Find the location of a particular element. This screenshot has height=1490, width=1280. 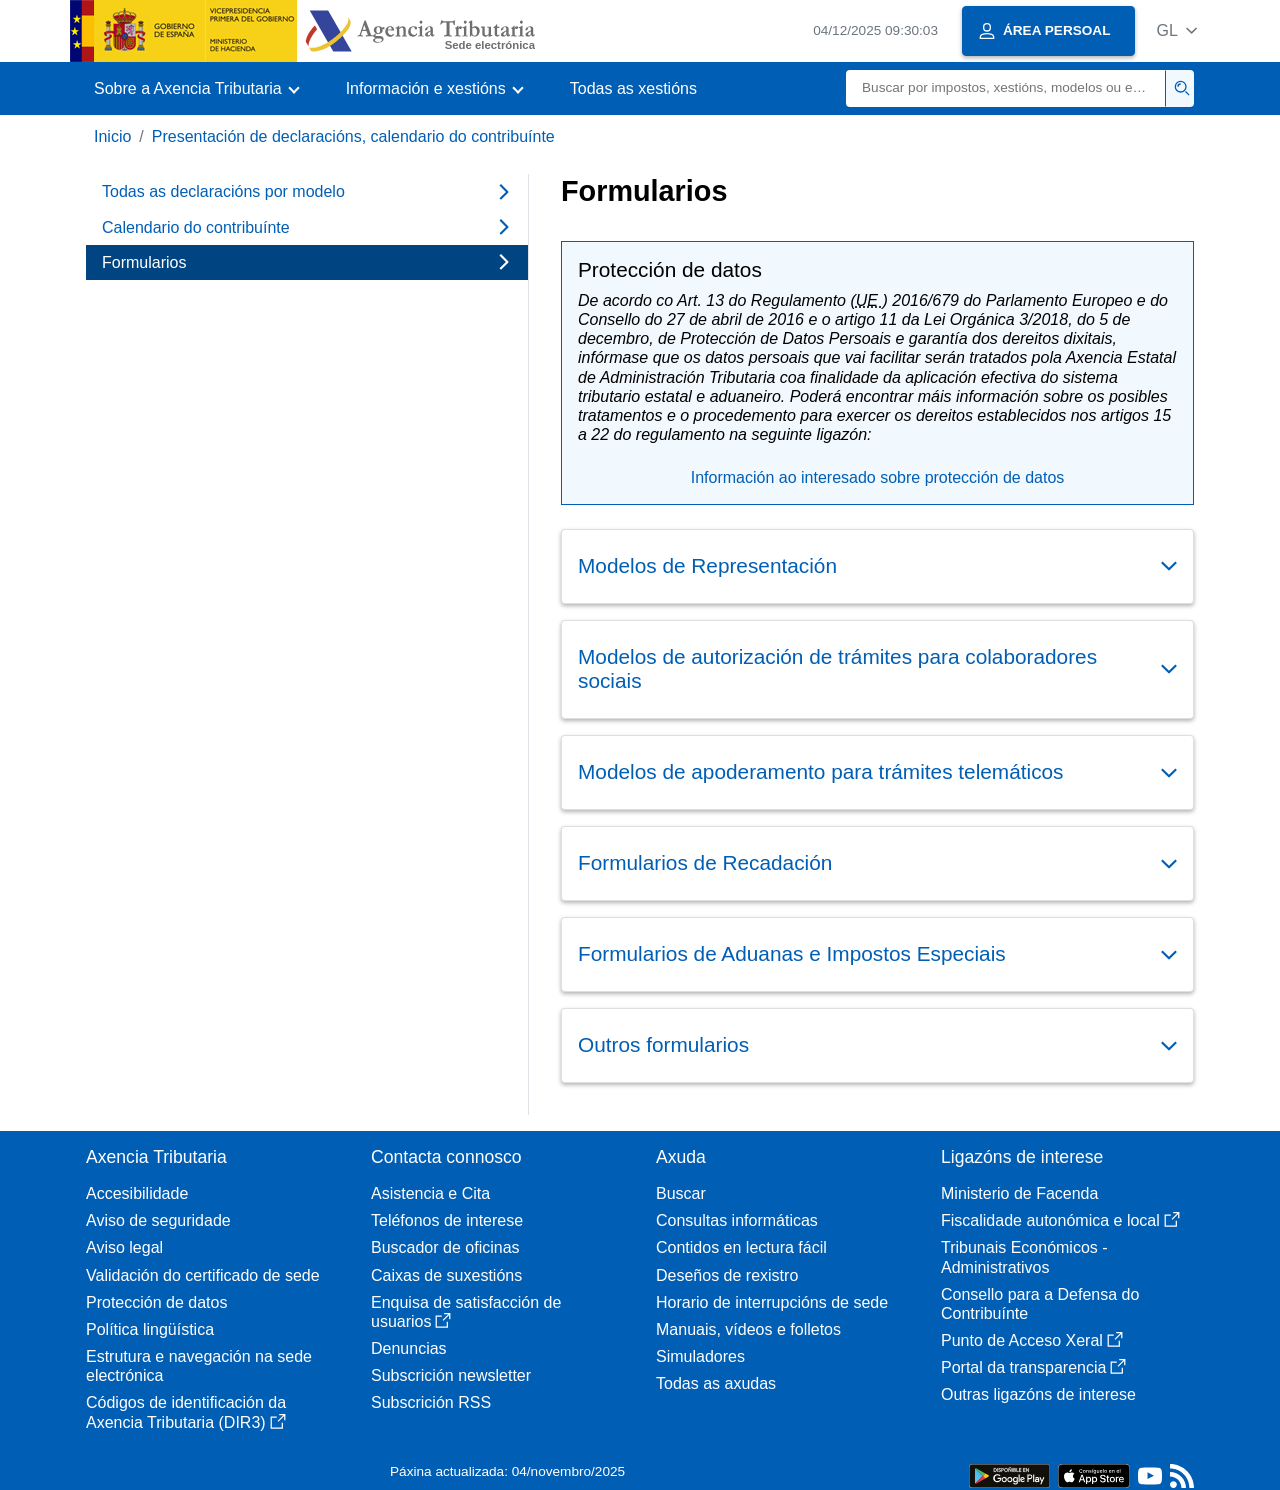

Horario de interrupcións de sede is located at coordinates (772, 1302).